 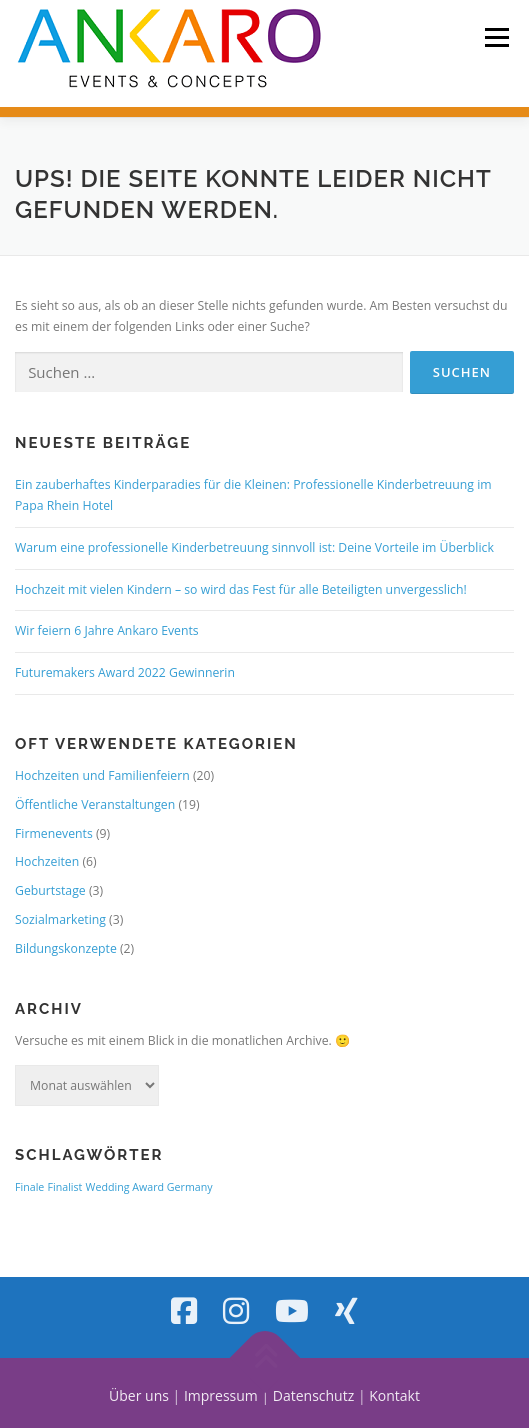 What do you see at coordinates (125, 672) in the screenshot?
I see `Futuremakers Award 2022 Gewinnerin` at bounding box center [125, 672].